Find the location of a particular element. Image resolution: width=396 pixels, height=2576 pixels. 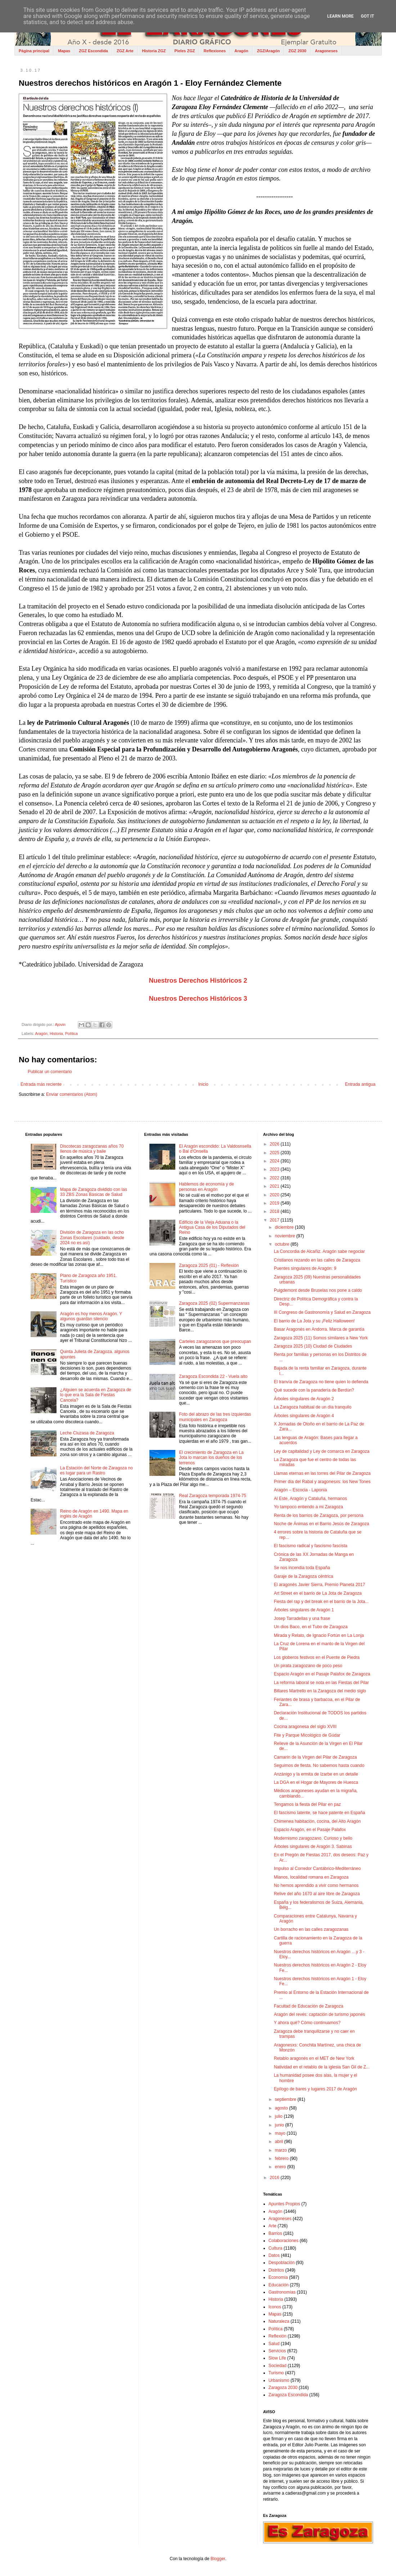

Iconos is located at coordinates (275, 2306).